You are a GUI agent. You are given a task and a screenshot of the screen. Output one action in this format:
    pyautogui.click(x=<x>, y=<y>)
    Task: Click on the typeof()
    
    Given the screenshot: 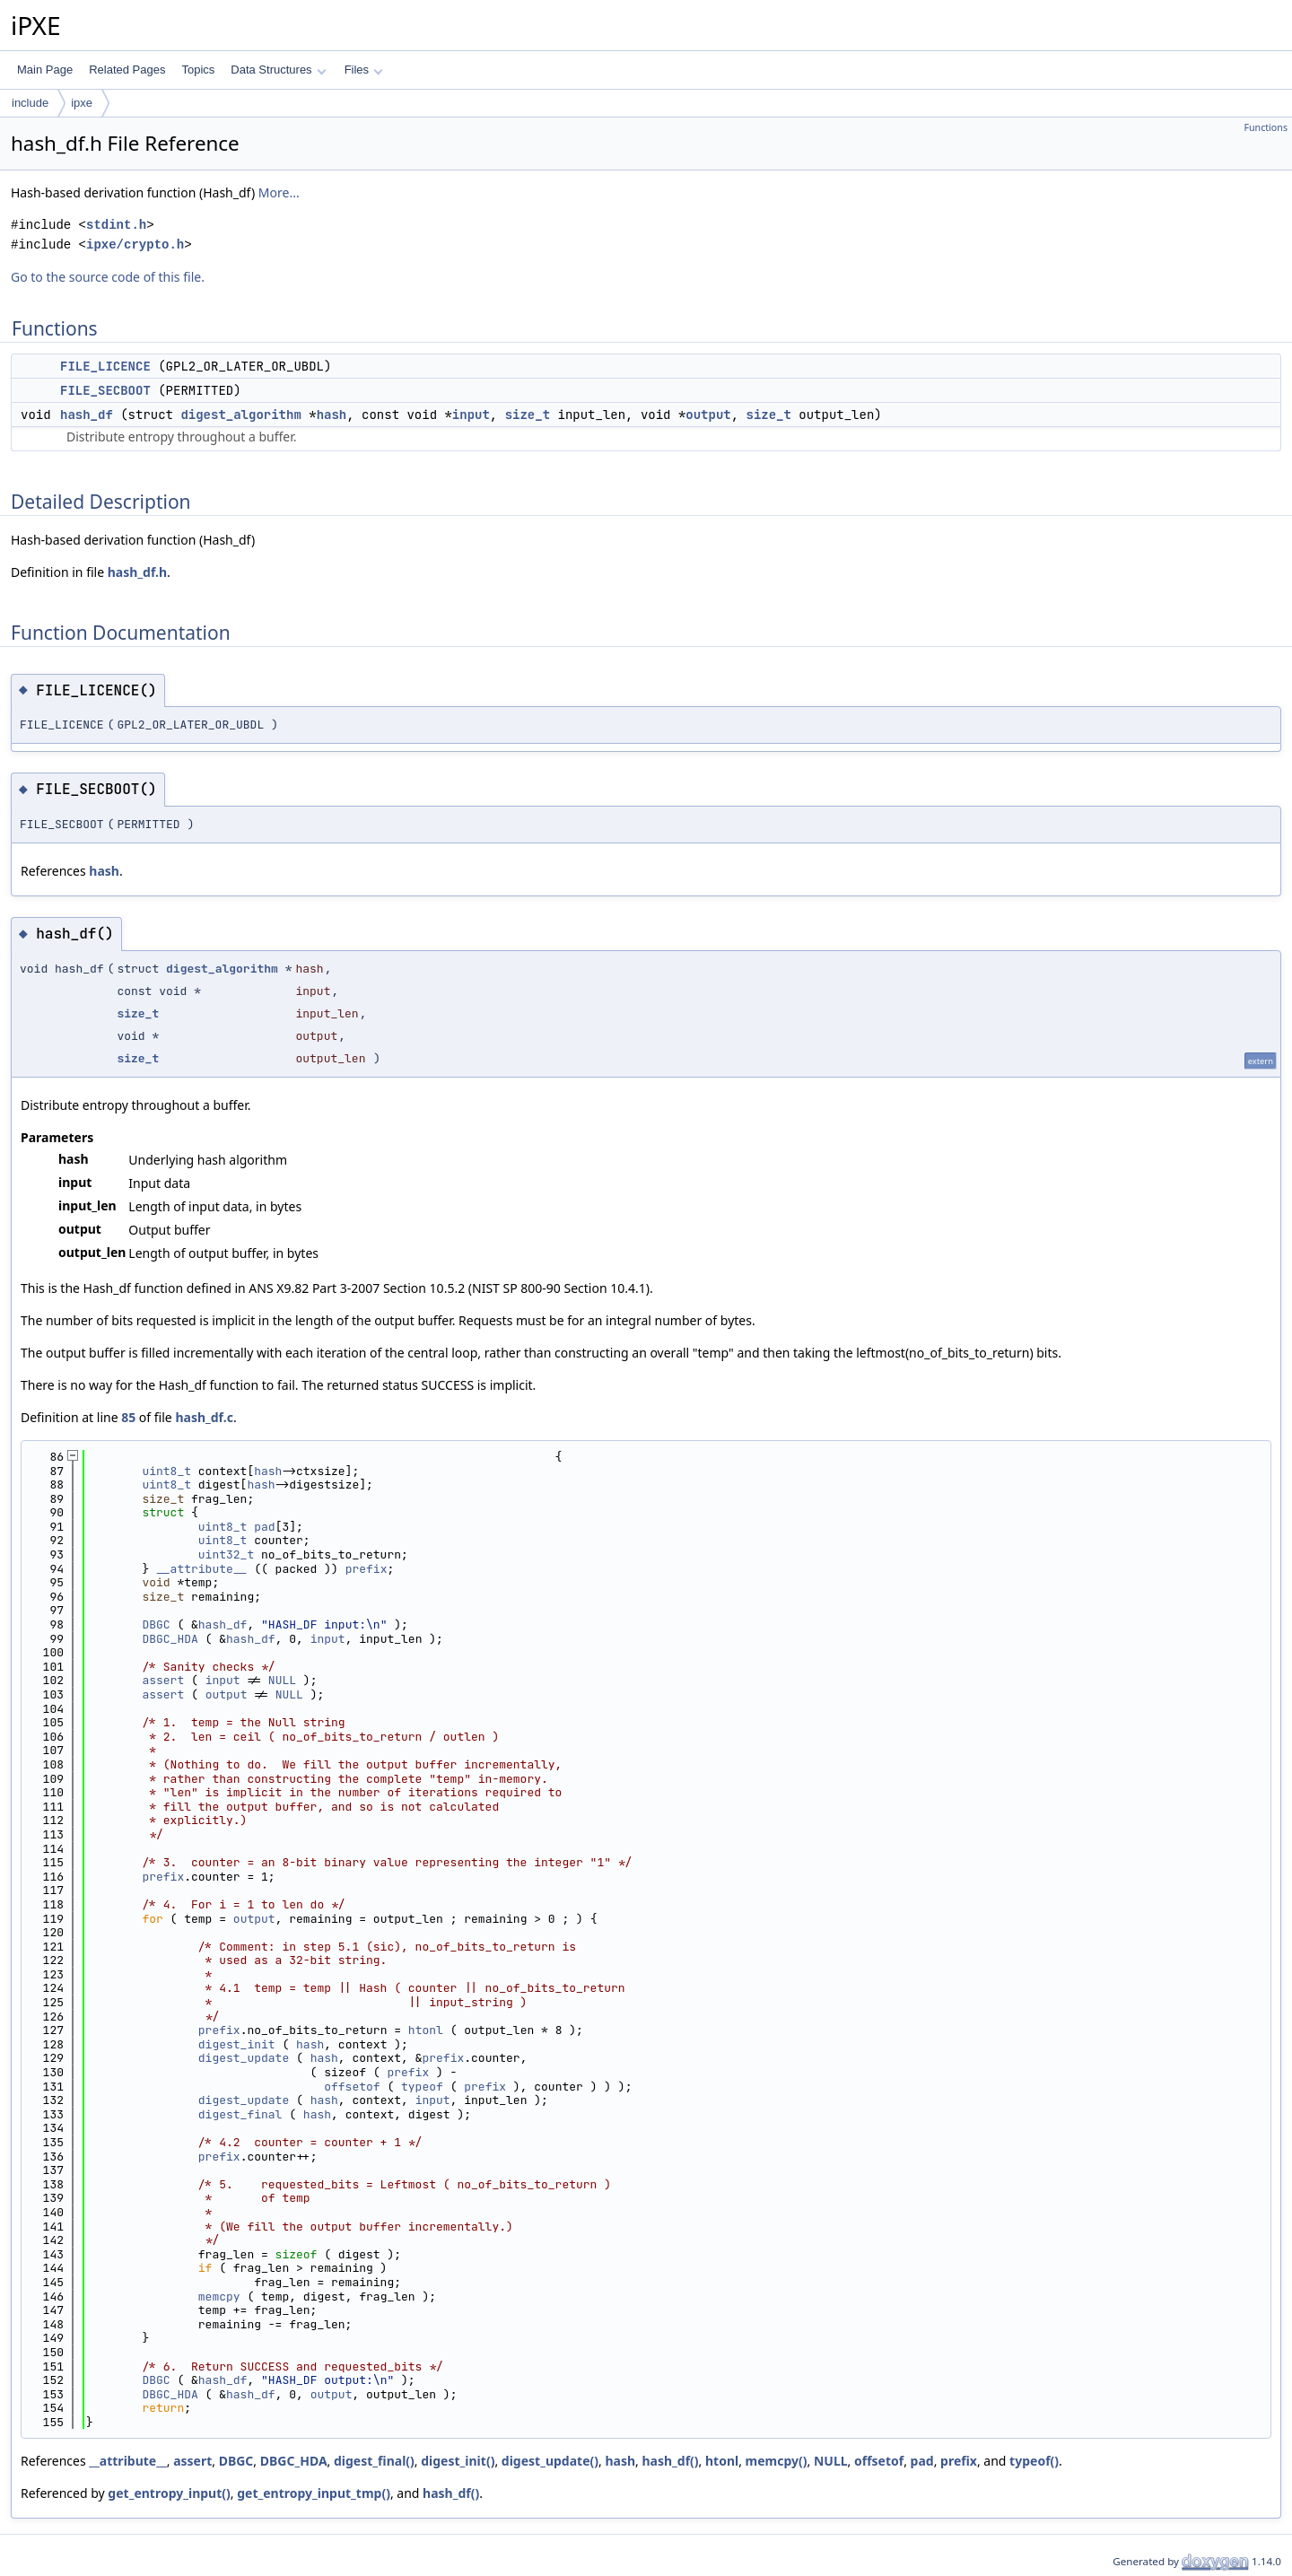 What is the action you would take?
    pyautogui.click(x=1034, y=2460)
    